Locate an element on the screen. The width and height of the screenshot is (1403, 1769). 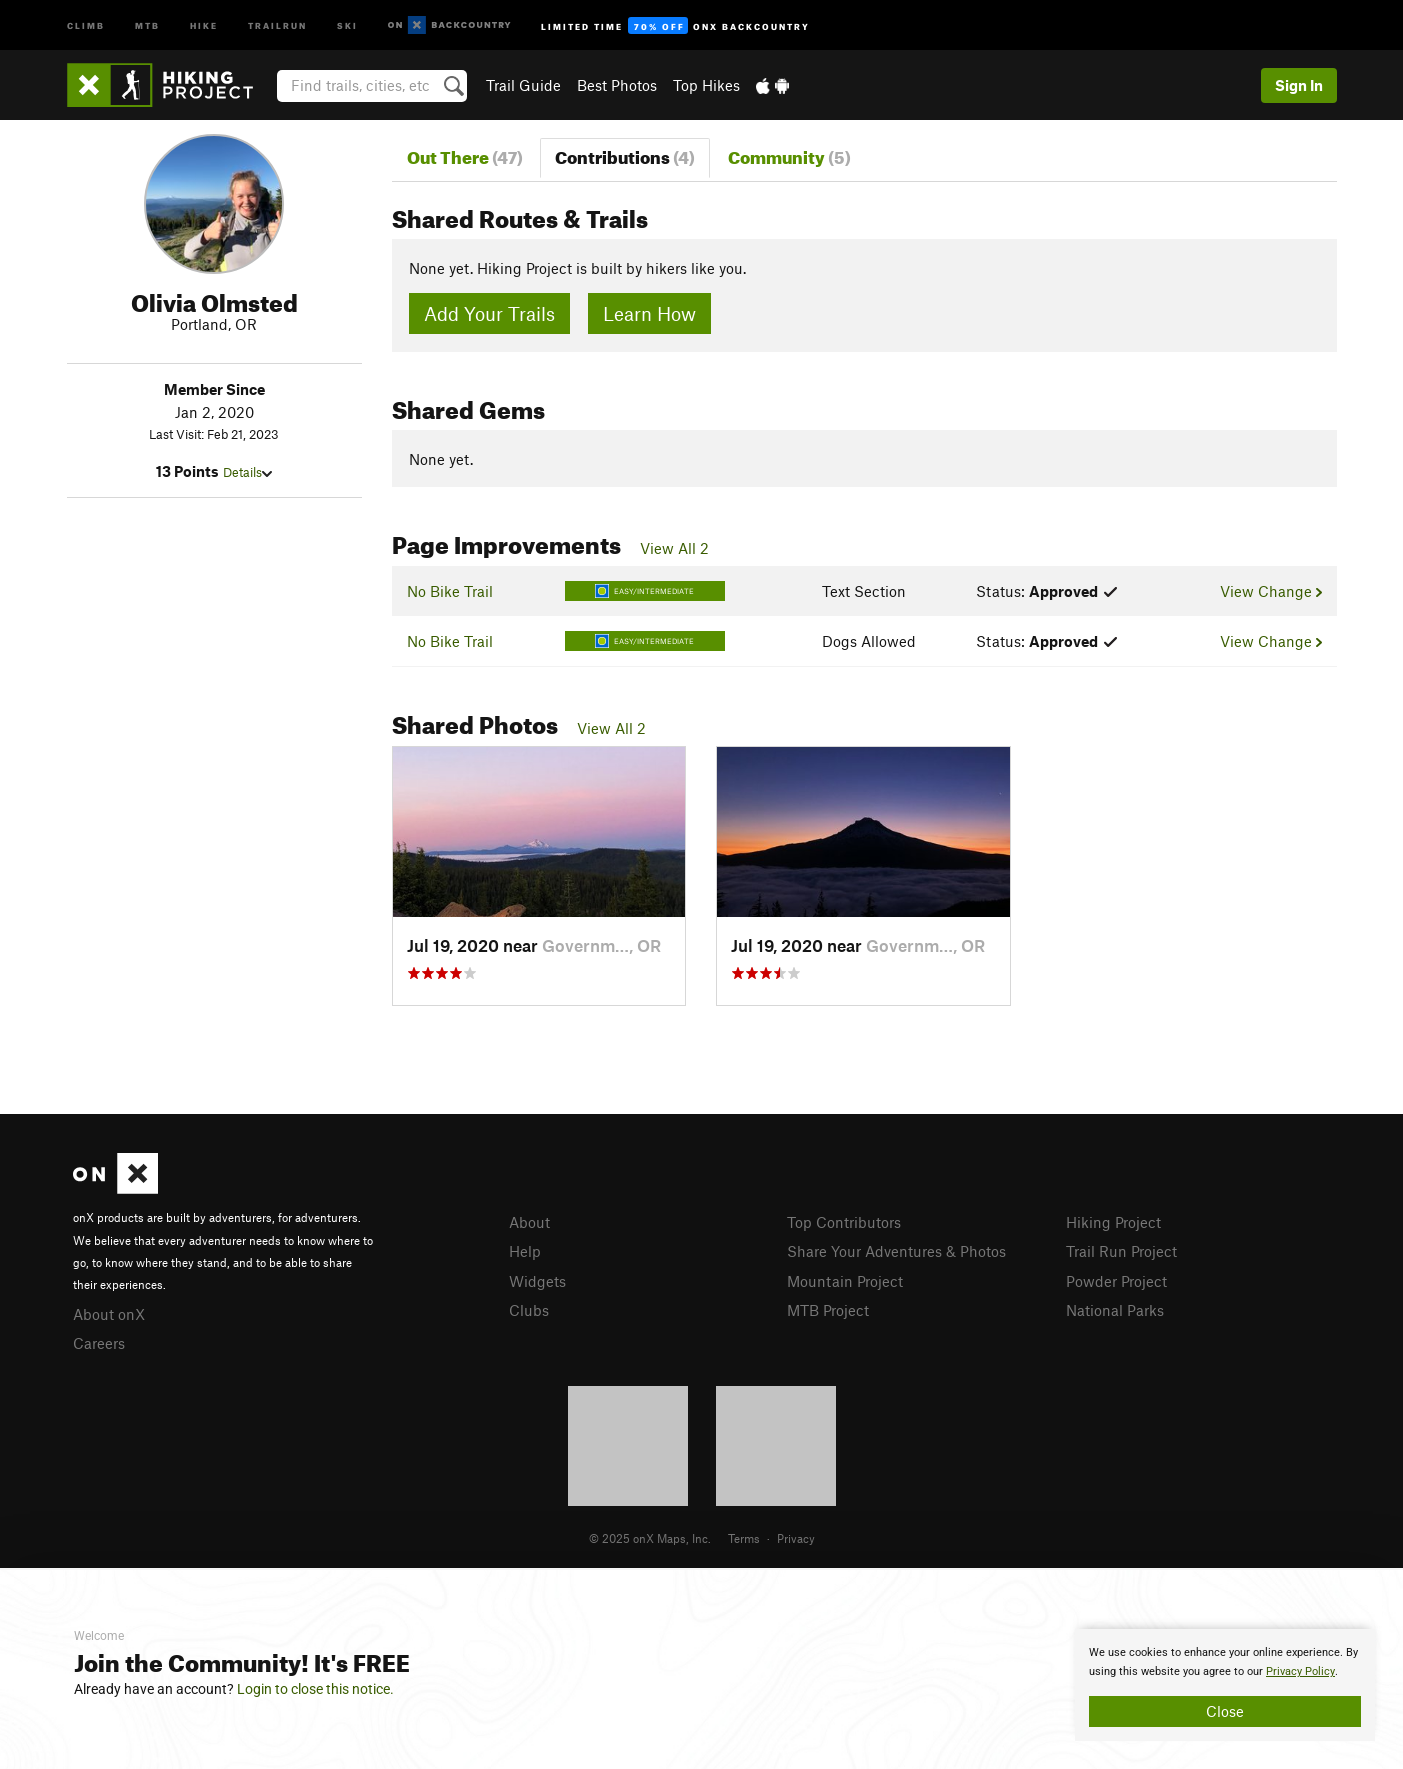
Trail Guide is located at coordinates (523, 85).